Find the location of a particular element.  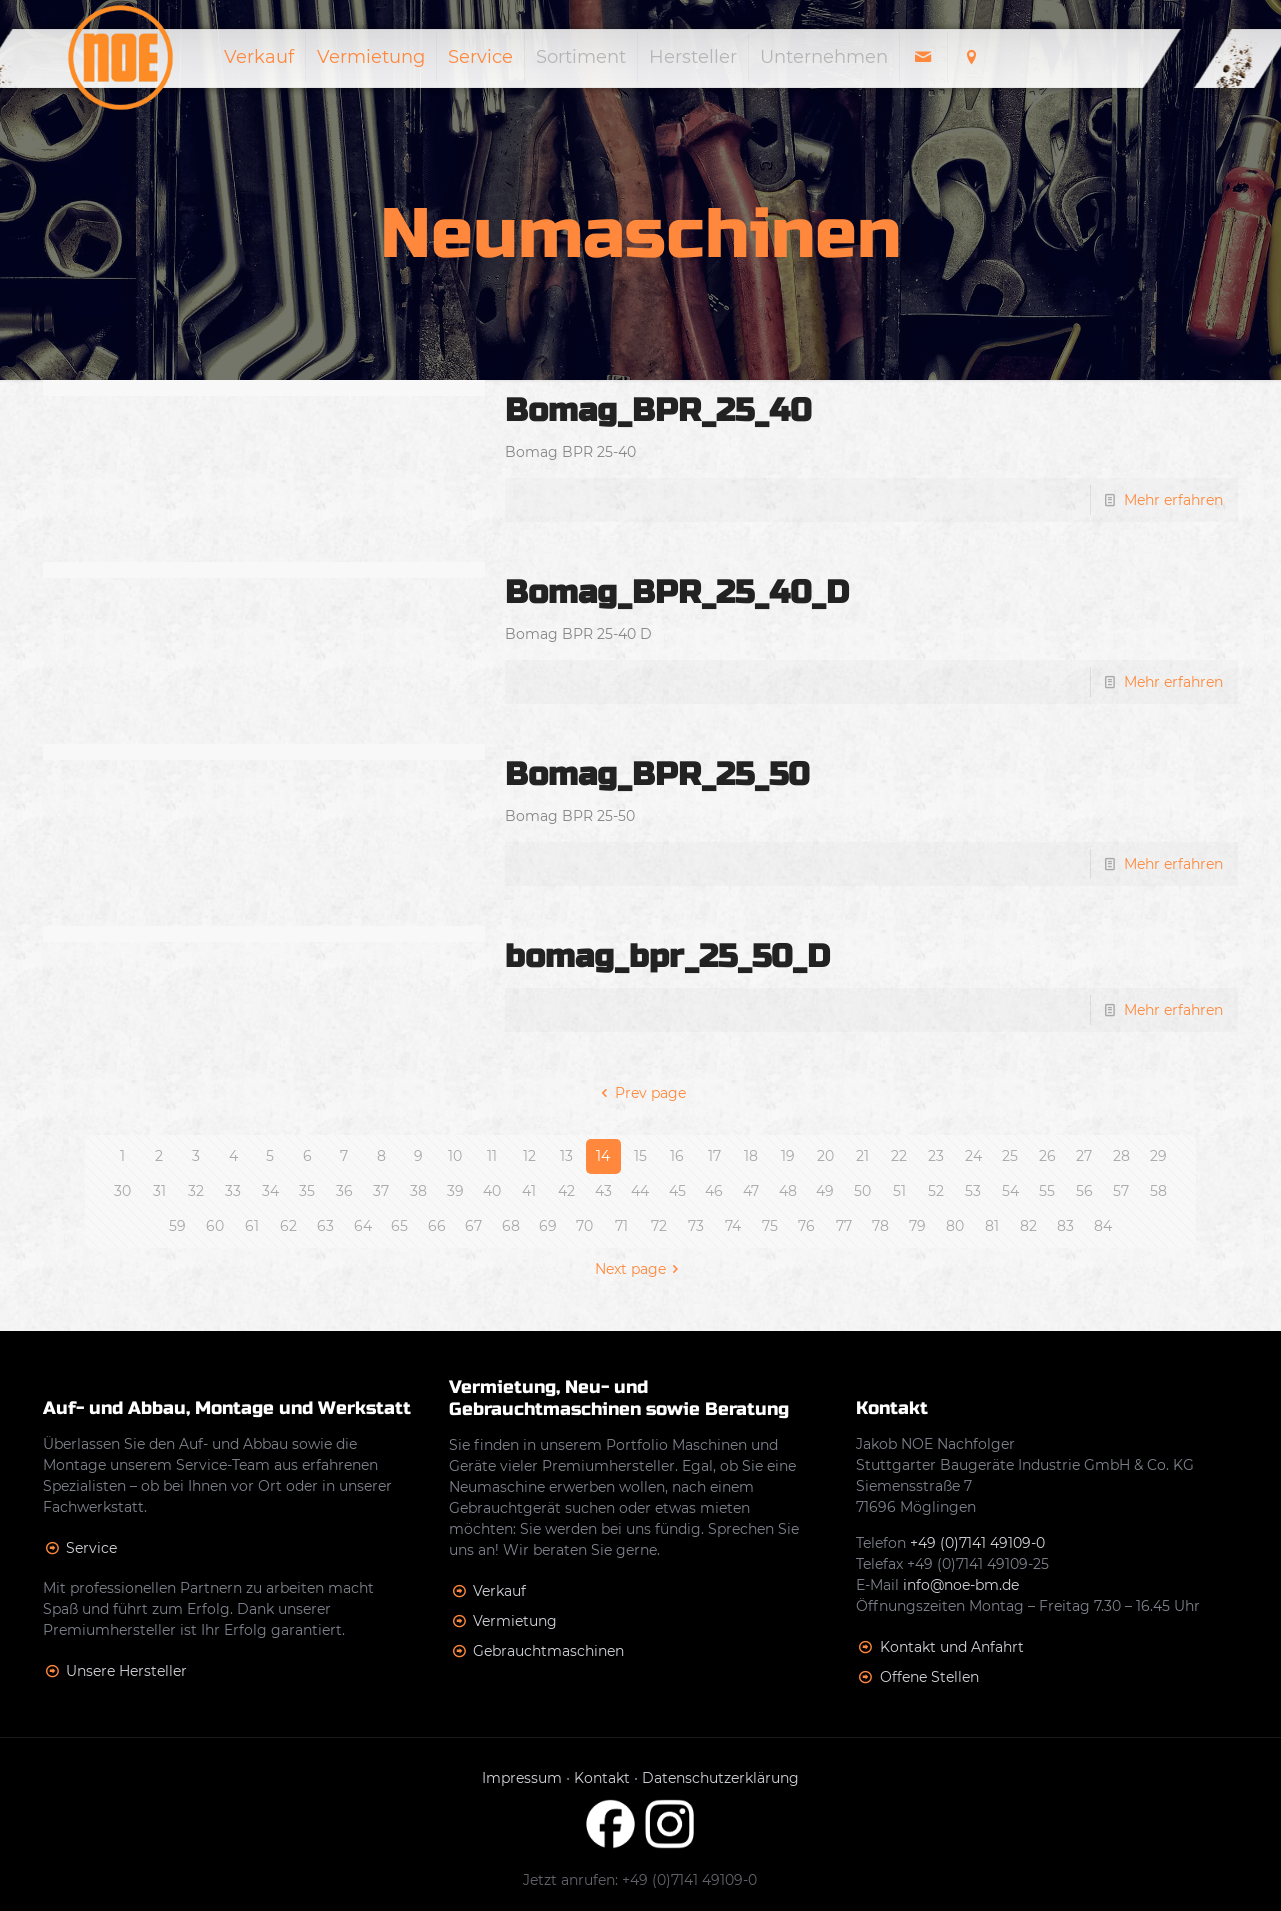

54 is located at coordinates (1010, 1191).